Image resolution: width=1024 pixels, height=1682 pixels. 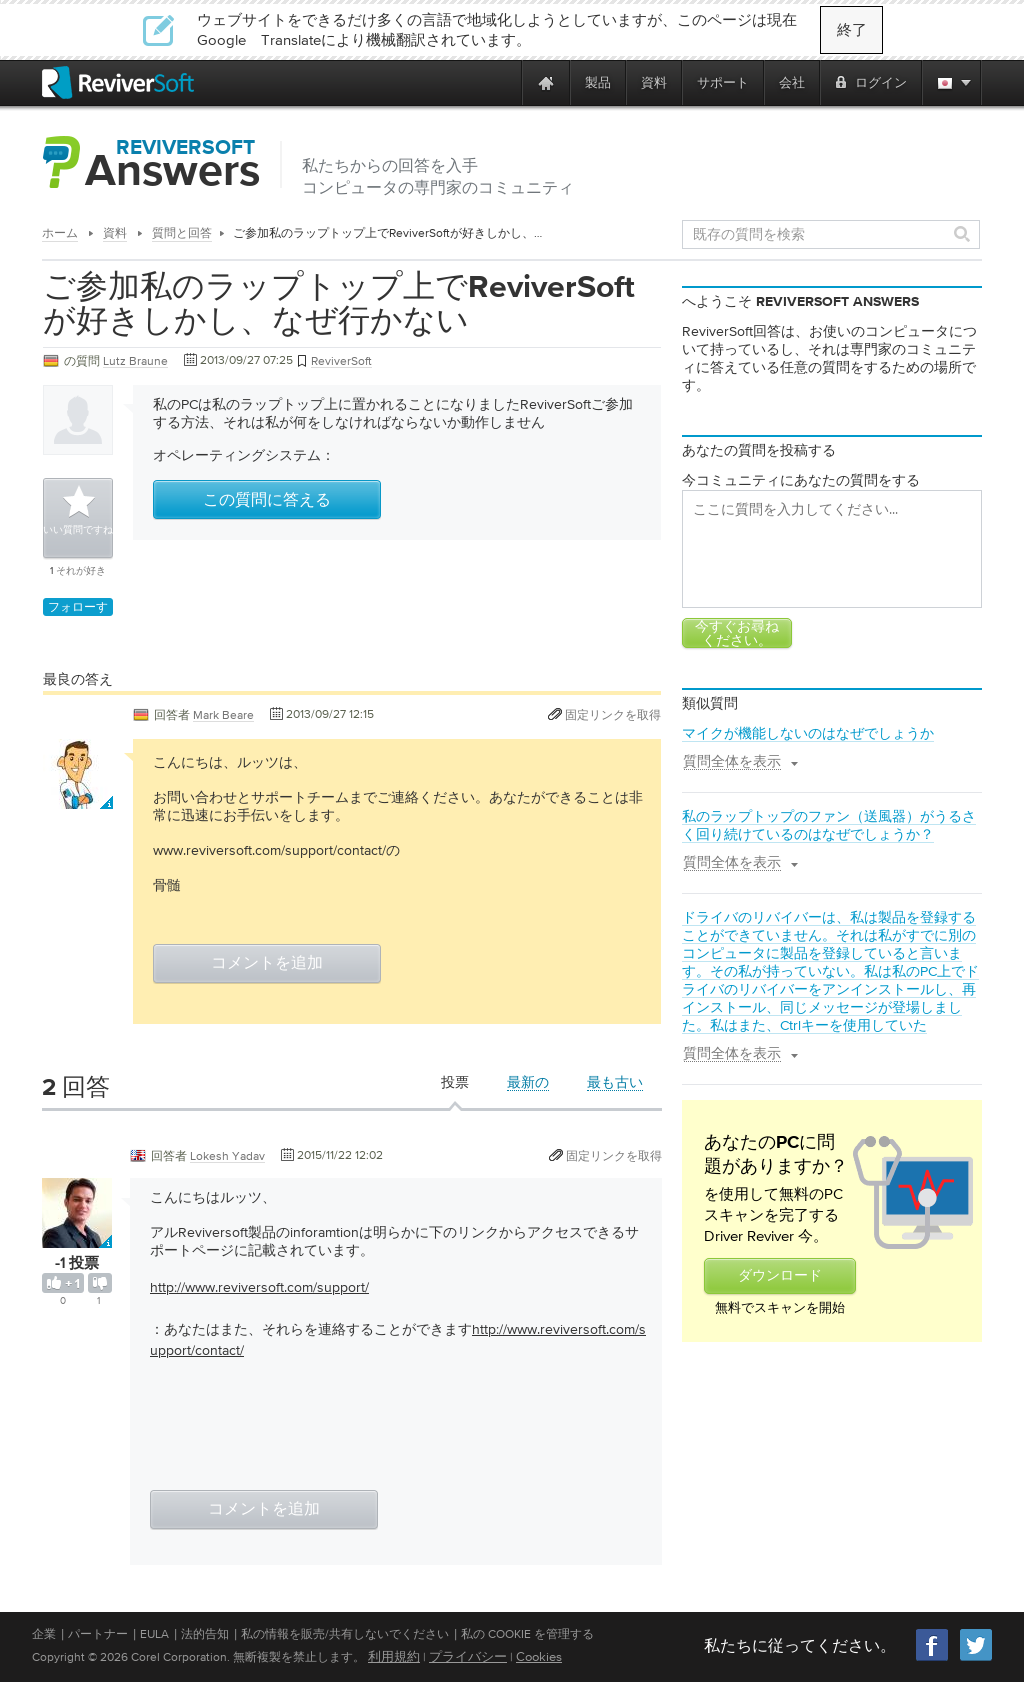 I want to click on [User profile], so click(x=78, y=799).